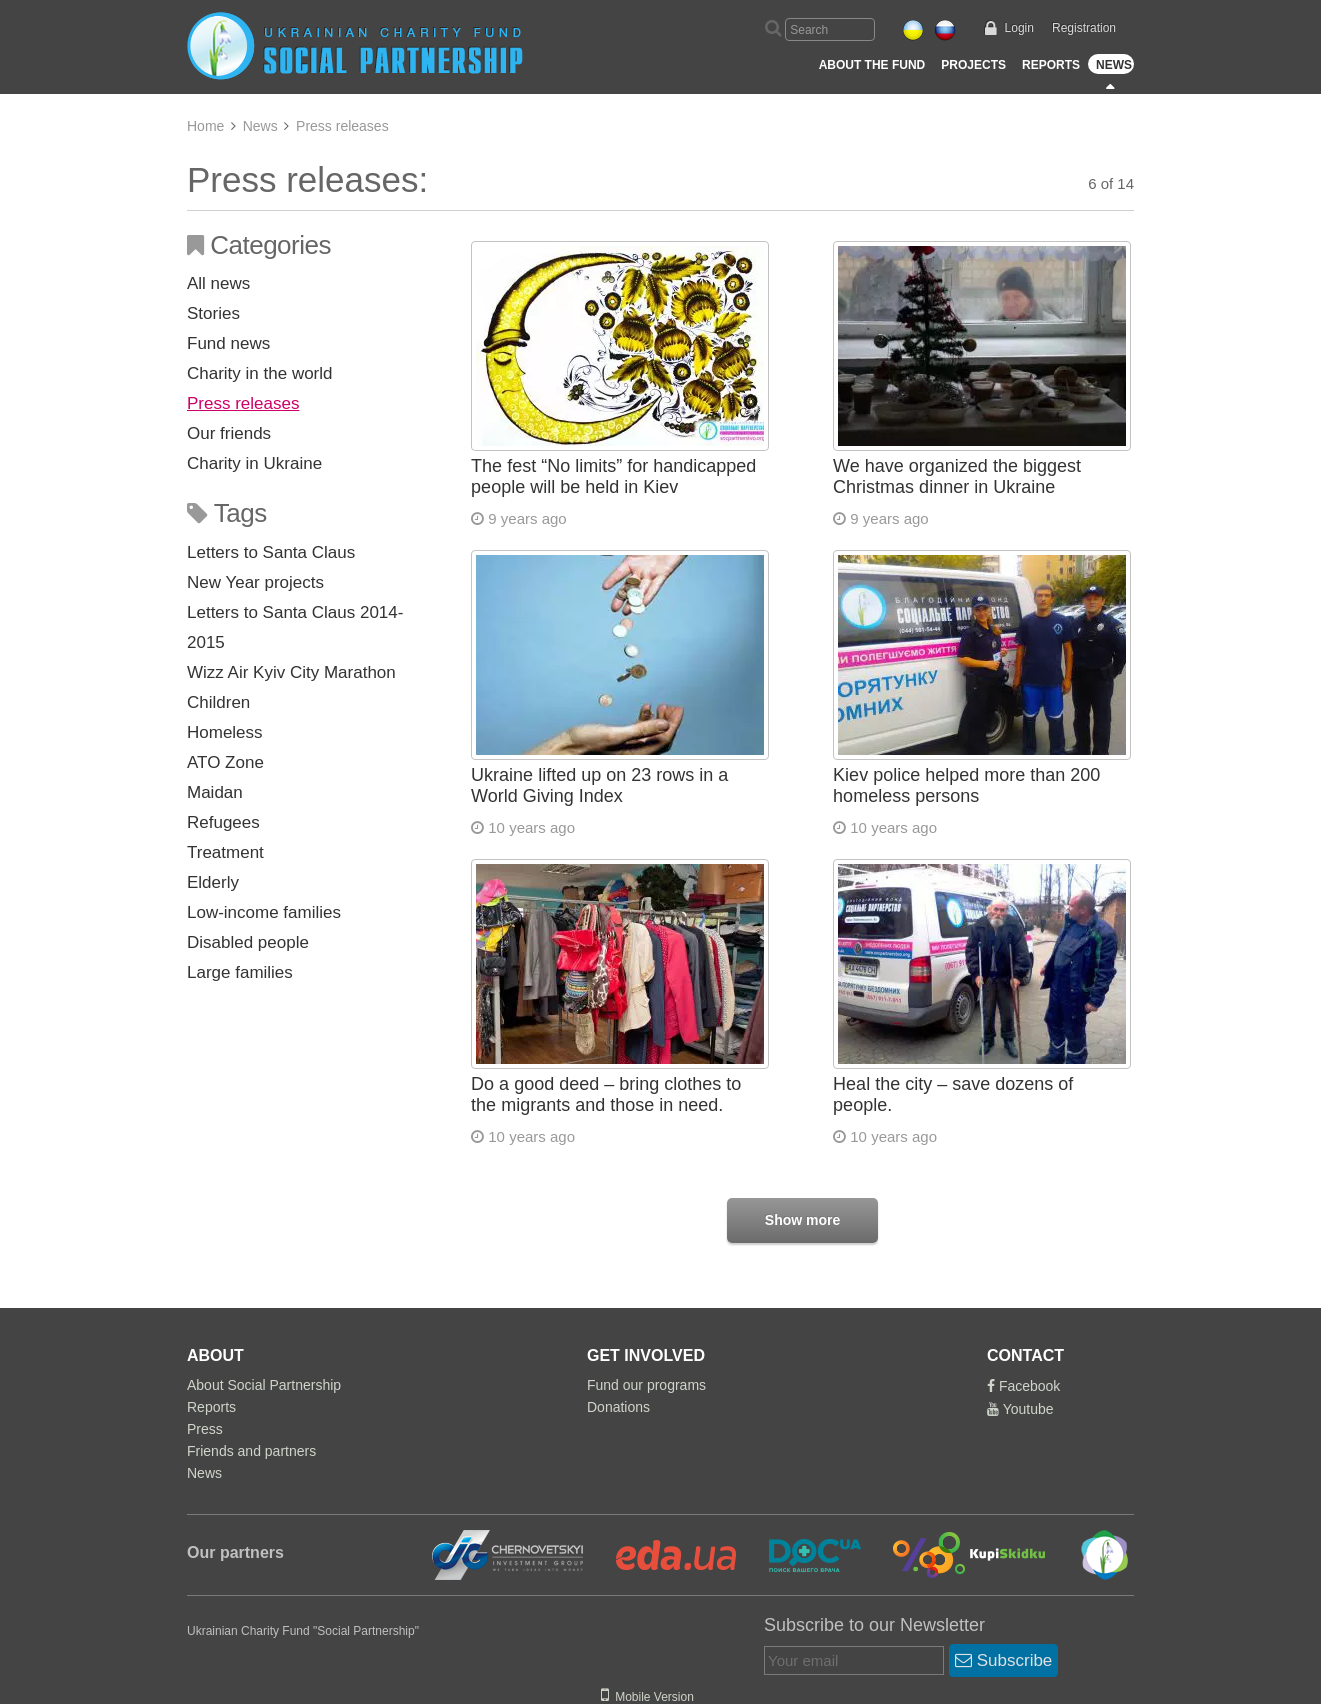 The width and height of the screenshot is (1321, 1704). Describe the element at coordinates (240, 972) in the screenshot. I see `Large families` at that location.